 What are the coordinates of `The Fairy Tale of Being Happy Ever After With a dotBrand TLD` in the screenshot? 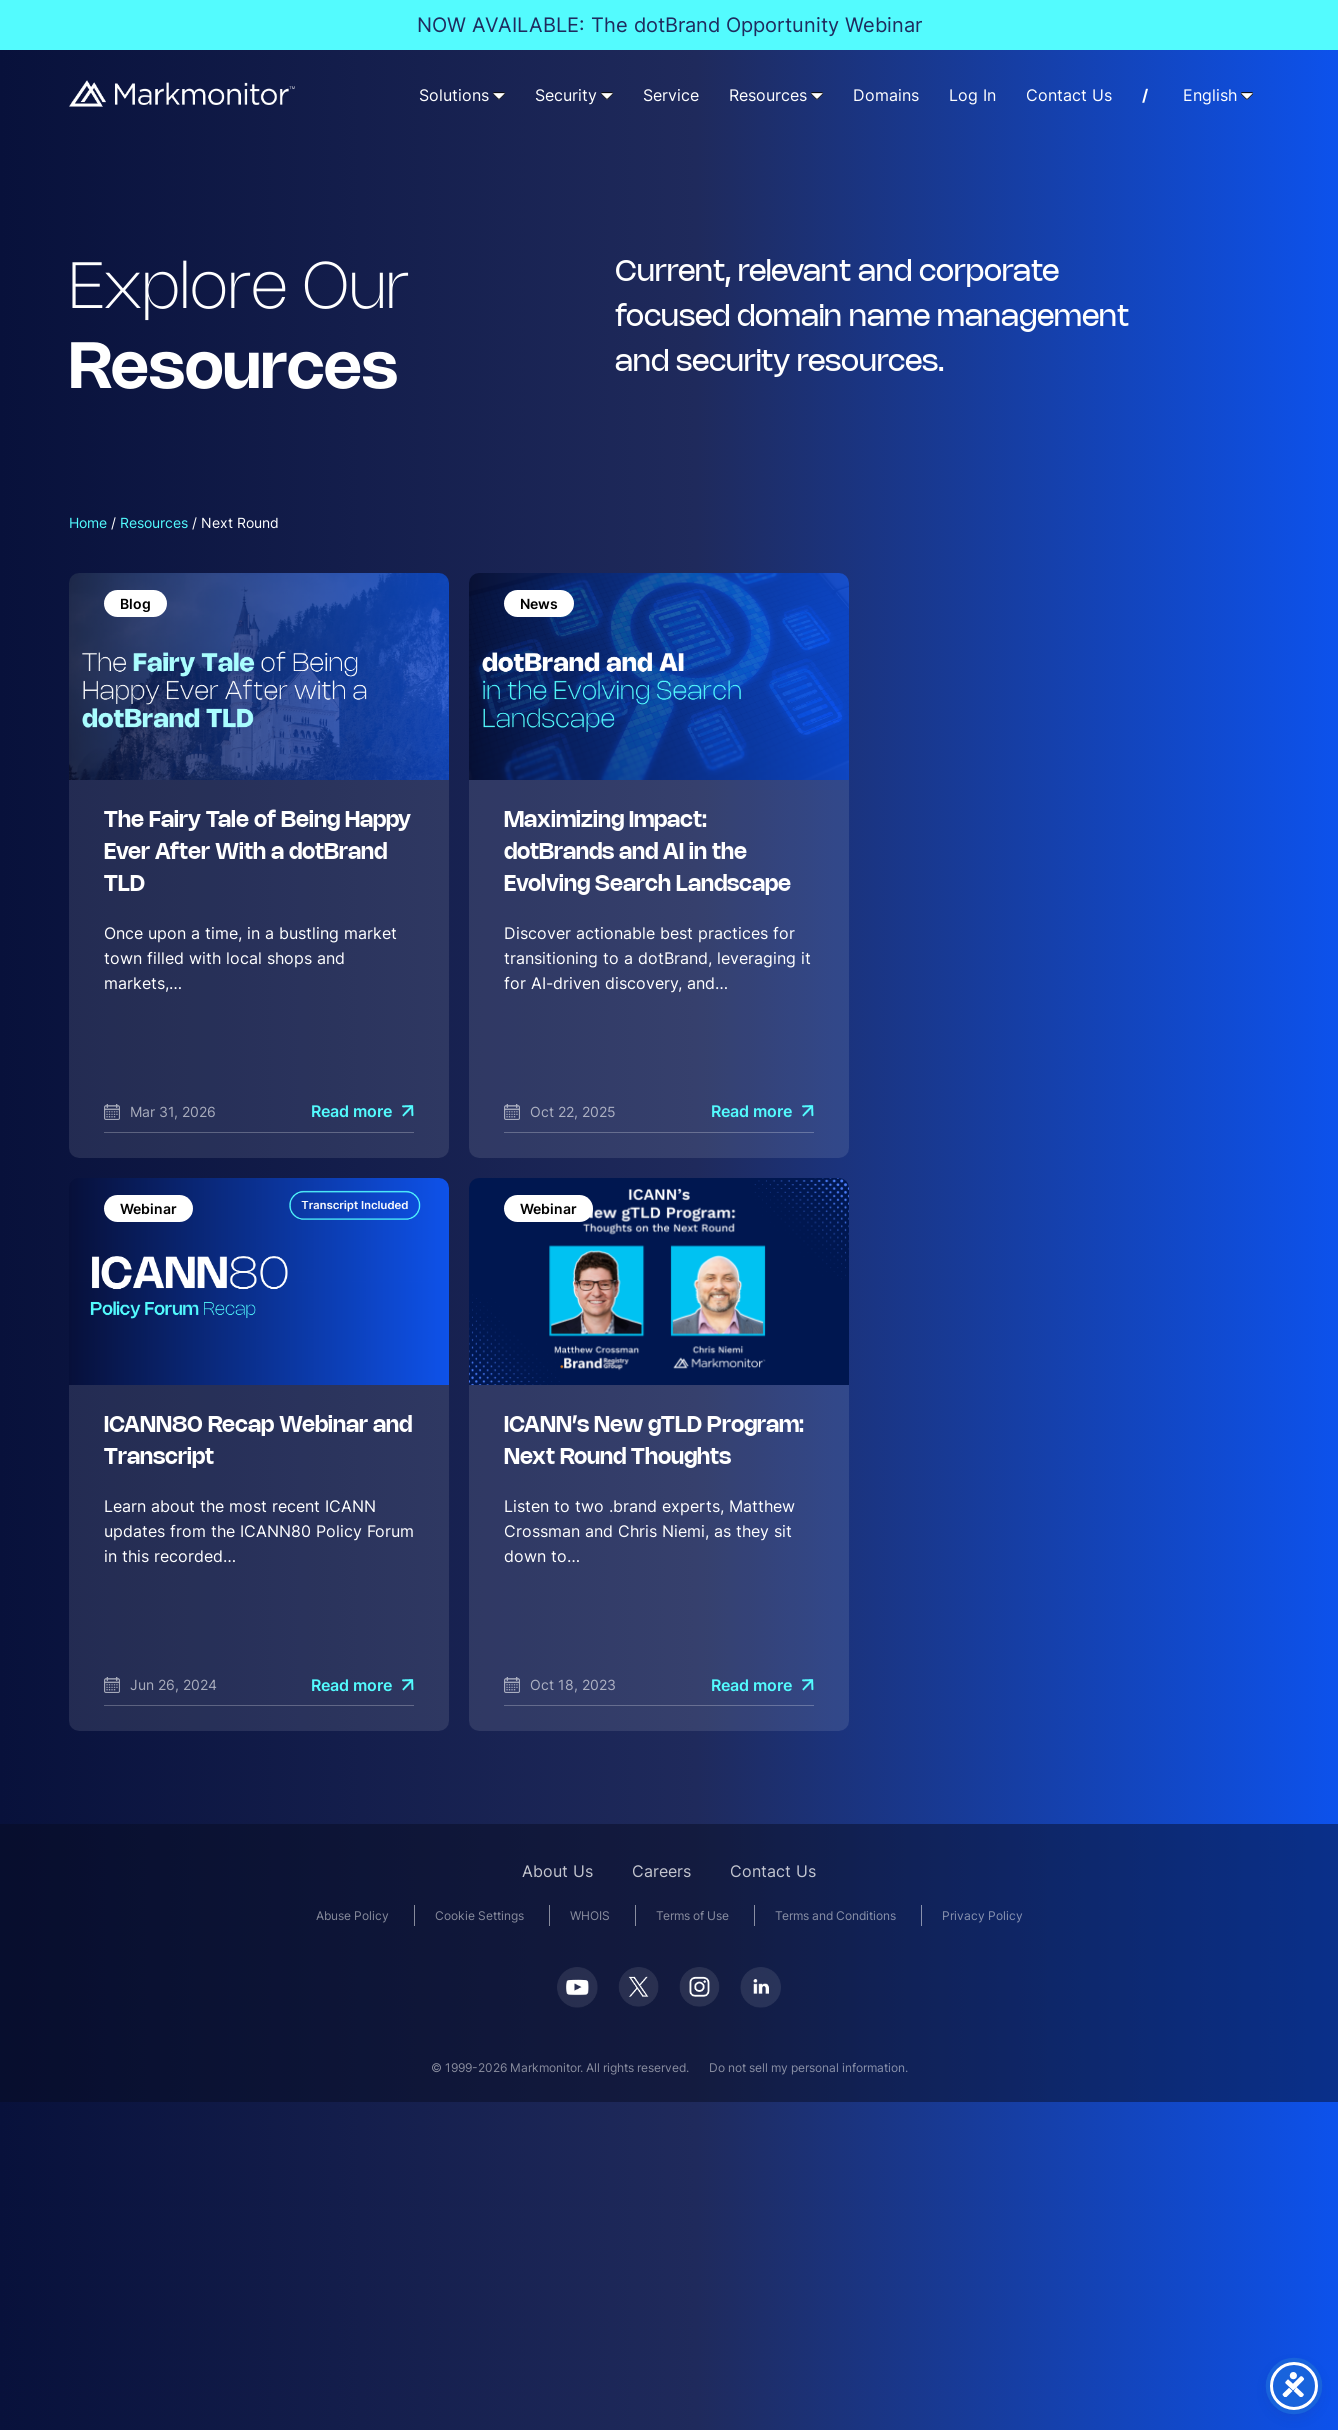 It's located at (257, 853).